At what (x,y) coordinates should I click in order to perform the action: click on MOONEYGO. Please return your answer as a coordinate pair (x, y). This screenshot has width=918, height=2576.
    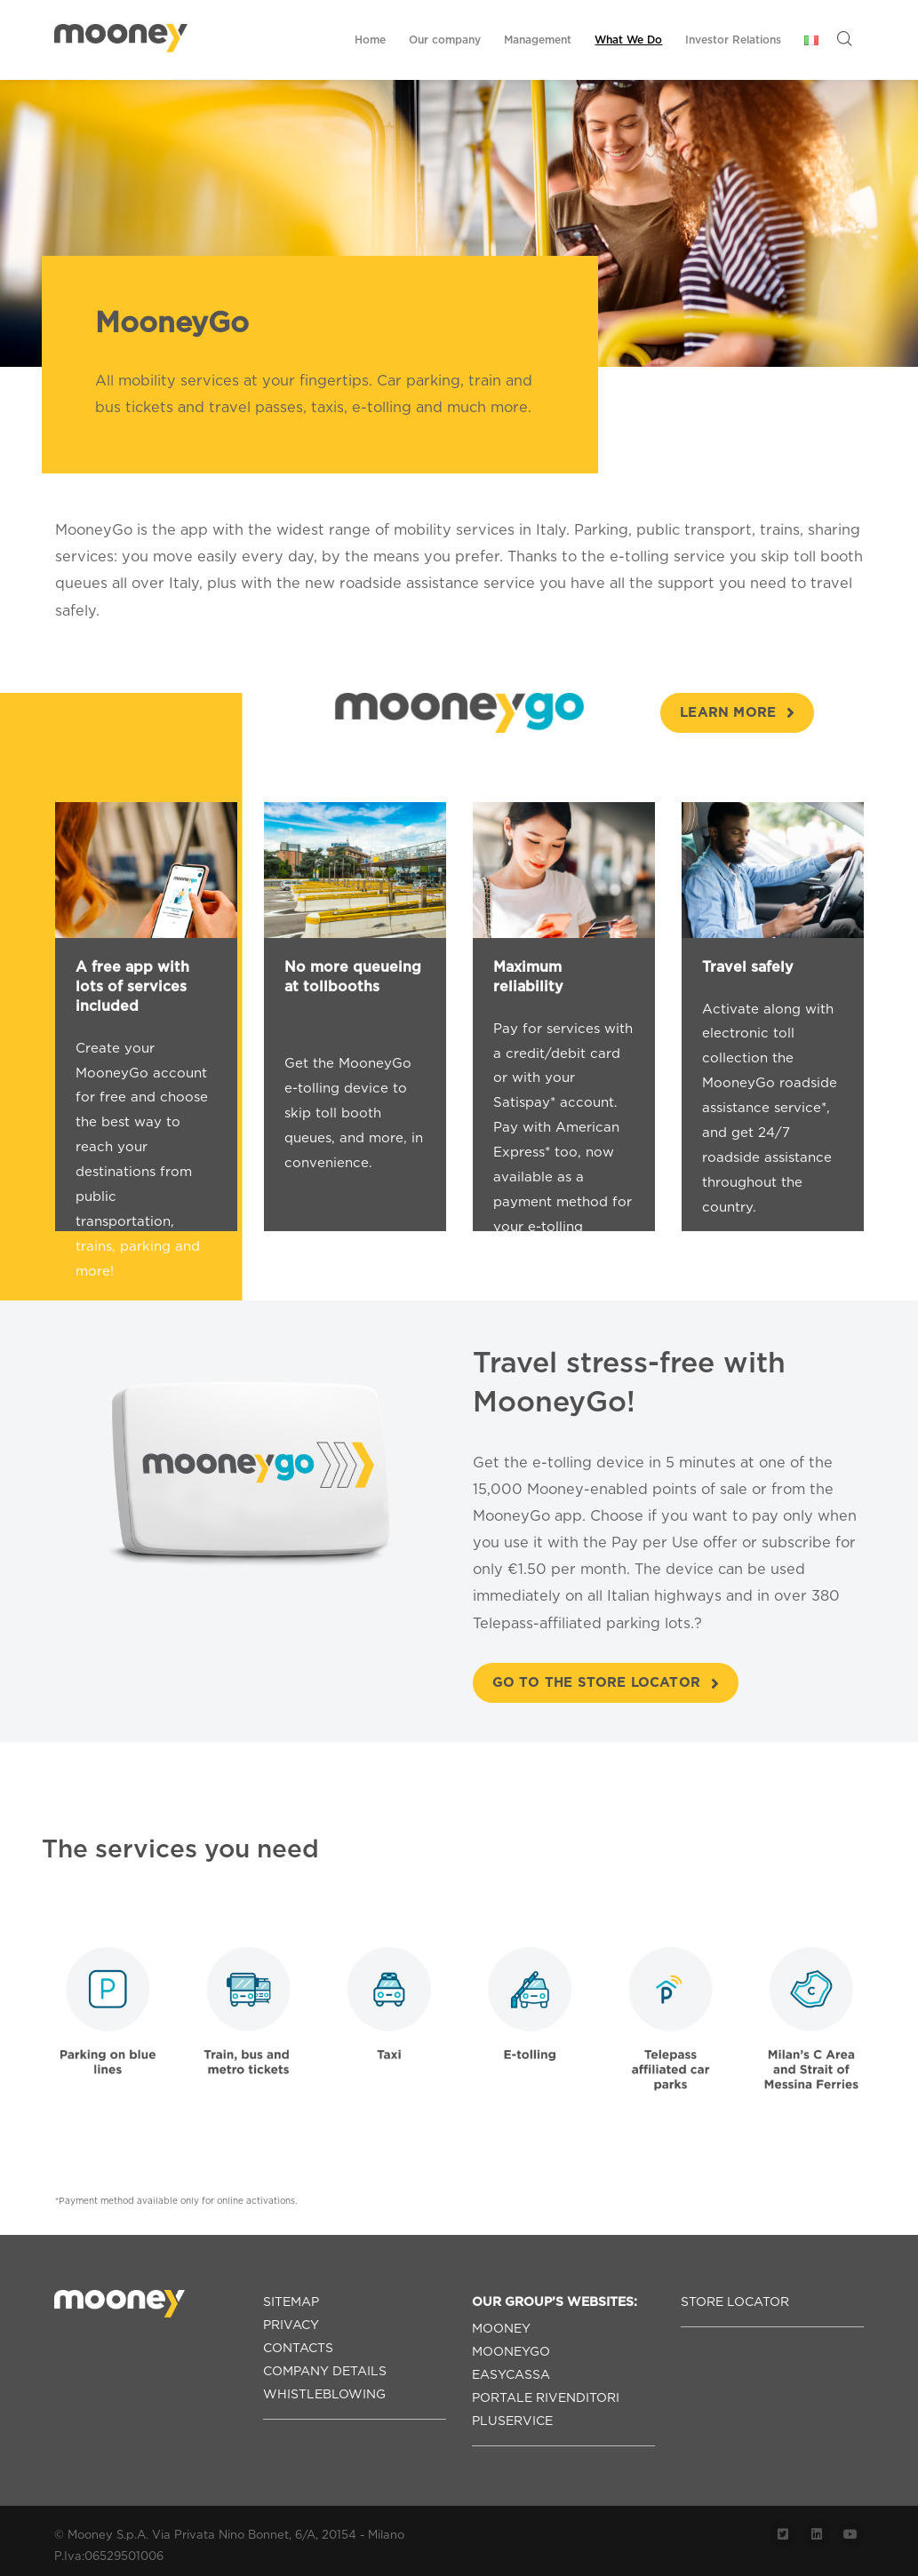
    Looking at the image, I should click on (511, 2351).